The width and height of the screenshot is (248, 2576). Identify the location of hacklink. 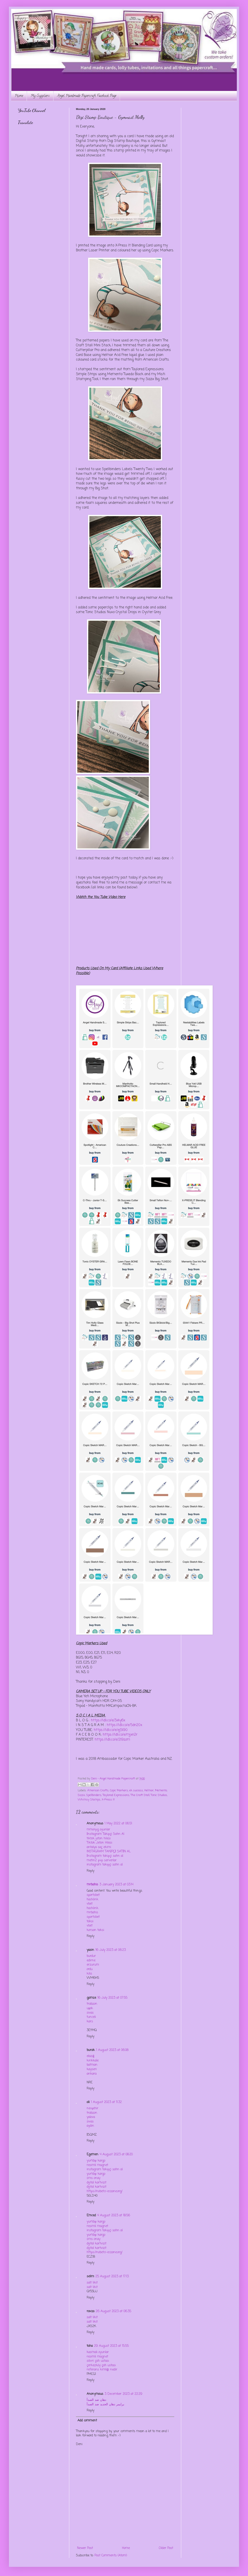
(92, 1899).